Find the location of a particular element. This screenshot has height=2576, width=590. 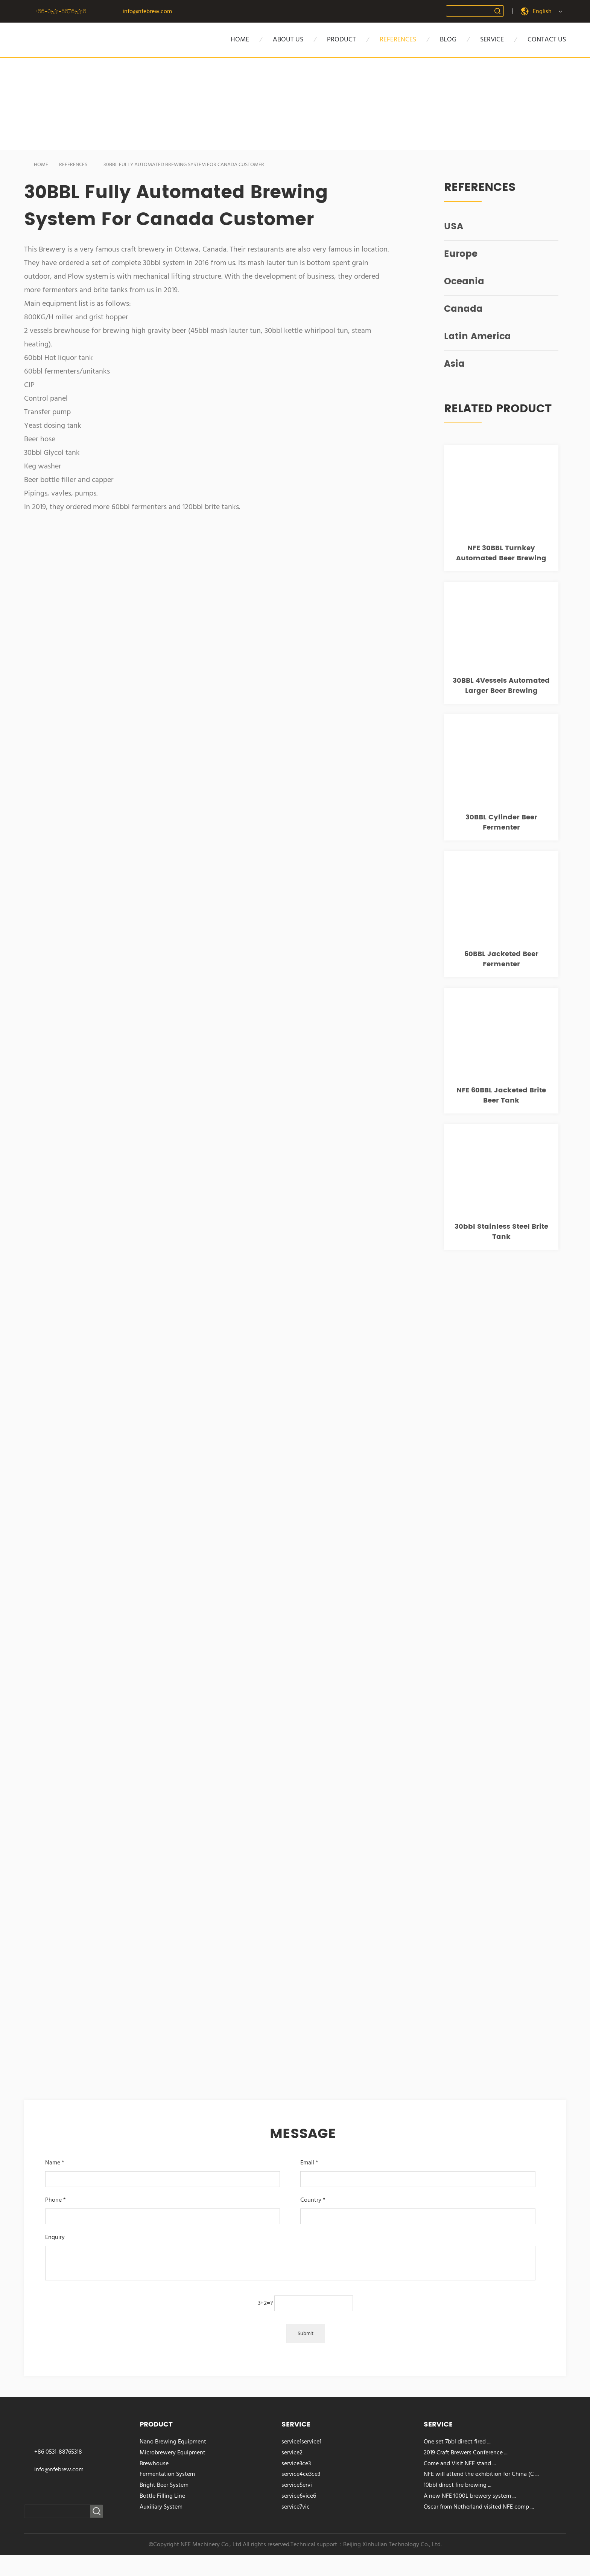

Name * is located at coordinates (162, 2170).